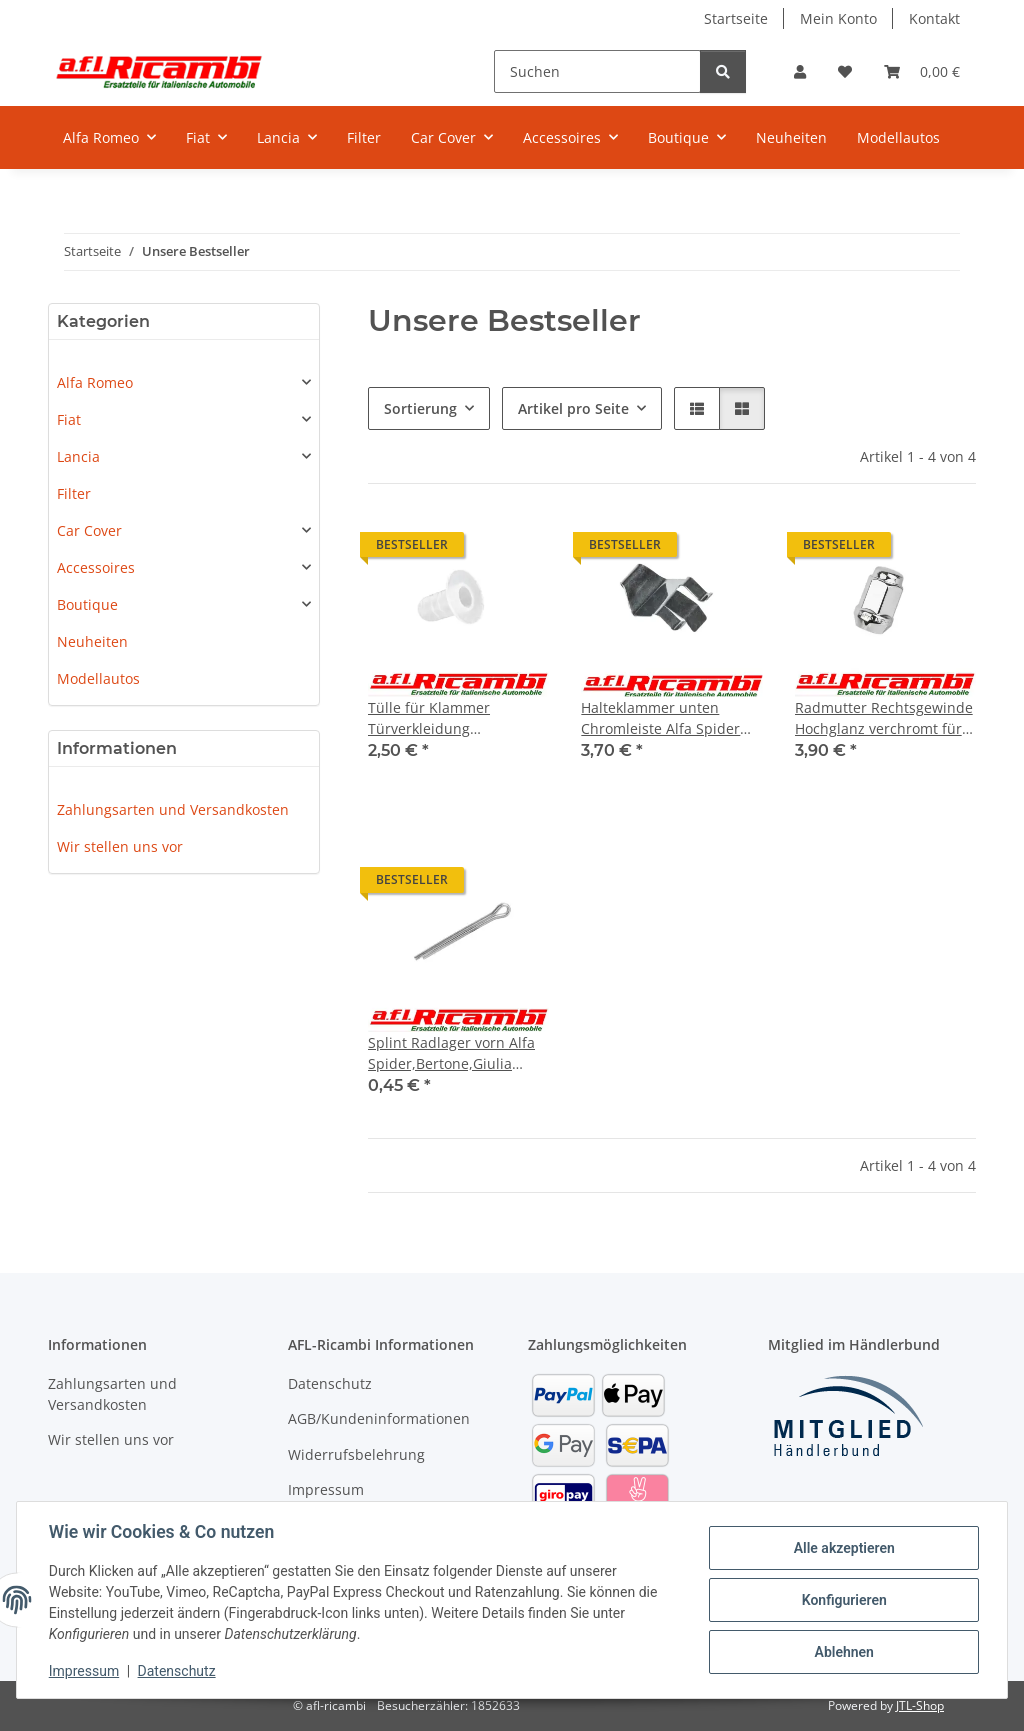 This screenshot has height=1731, width=1024. I want to click on Ablehnen, so click(843, 1652).